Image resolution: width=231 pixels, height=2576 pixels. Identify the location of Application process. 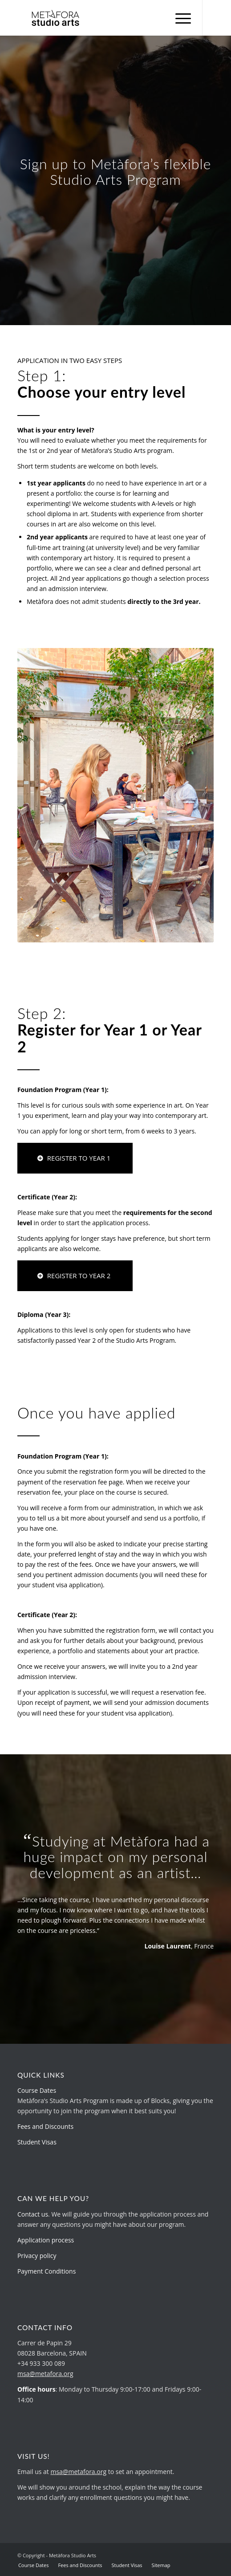
(45, 2240).